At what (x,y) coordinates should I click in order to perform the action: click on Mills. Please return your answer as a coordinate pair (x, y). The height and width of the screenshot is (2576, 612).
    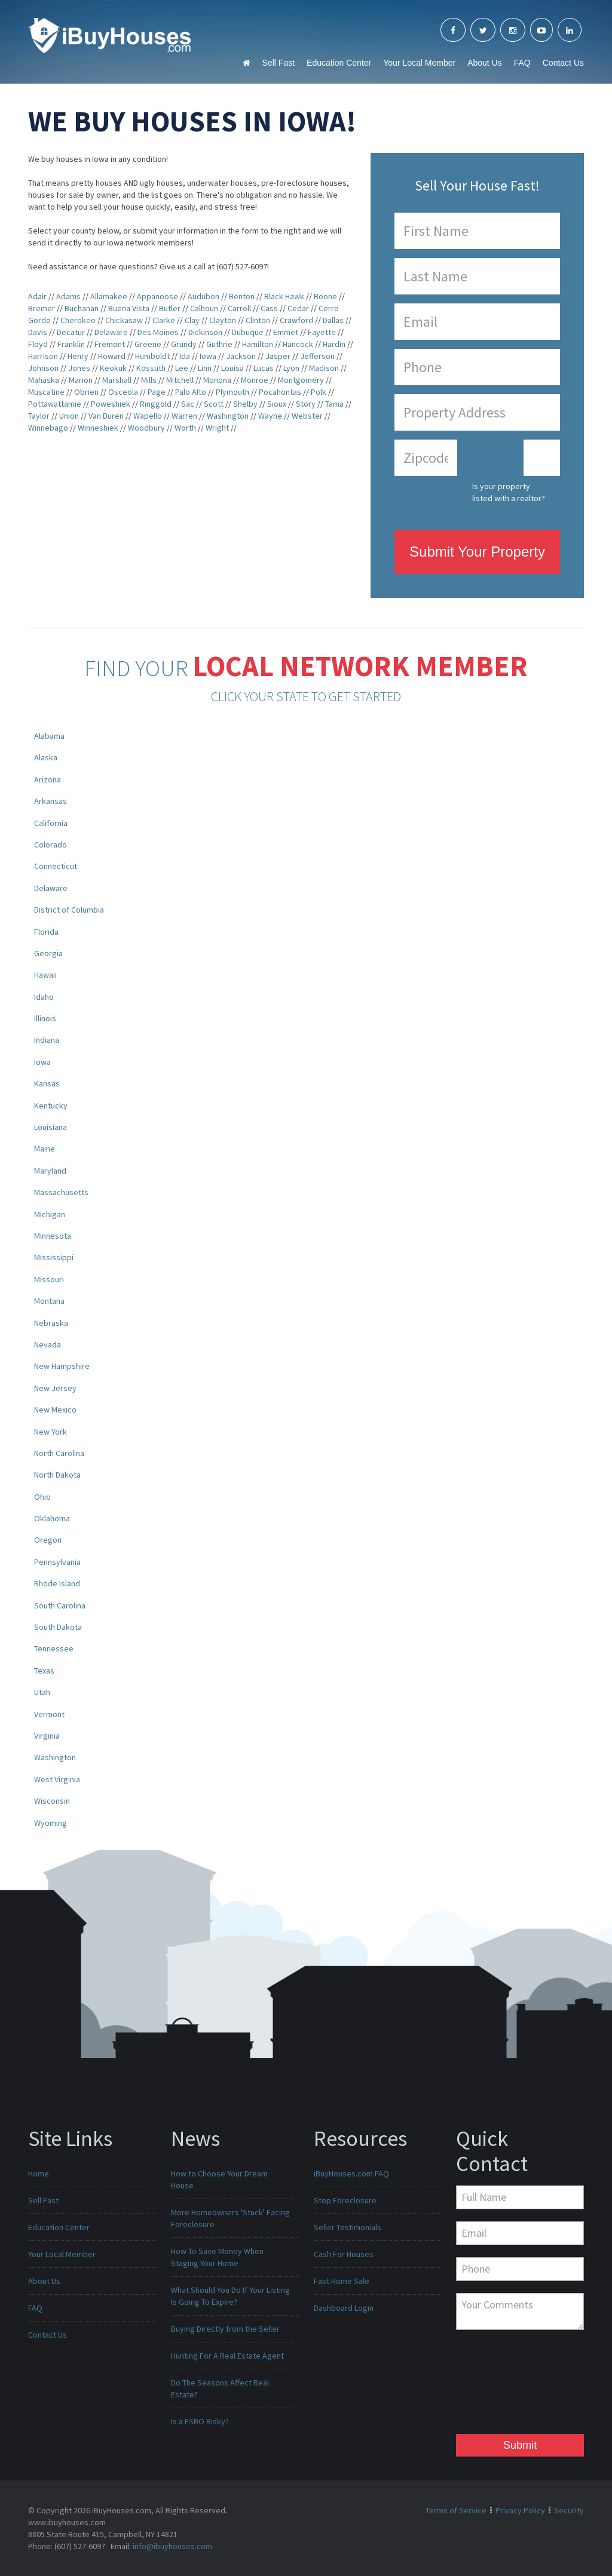
    Looking at the image, I should click on (149, 379).